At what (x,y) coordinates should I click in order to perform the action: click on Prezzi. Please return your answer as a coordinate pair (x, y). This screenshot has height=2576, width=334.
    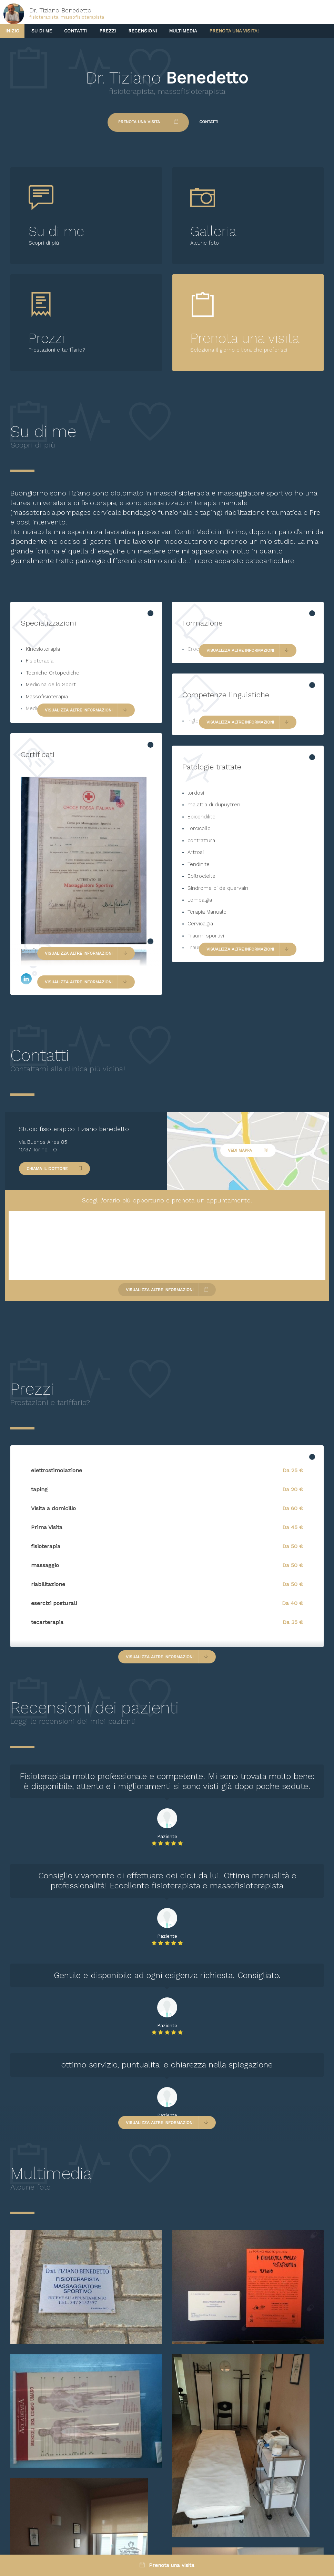
    Looking at the image, I should click on (107, 30).